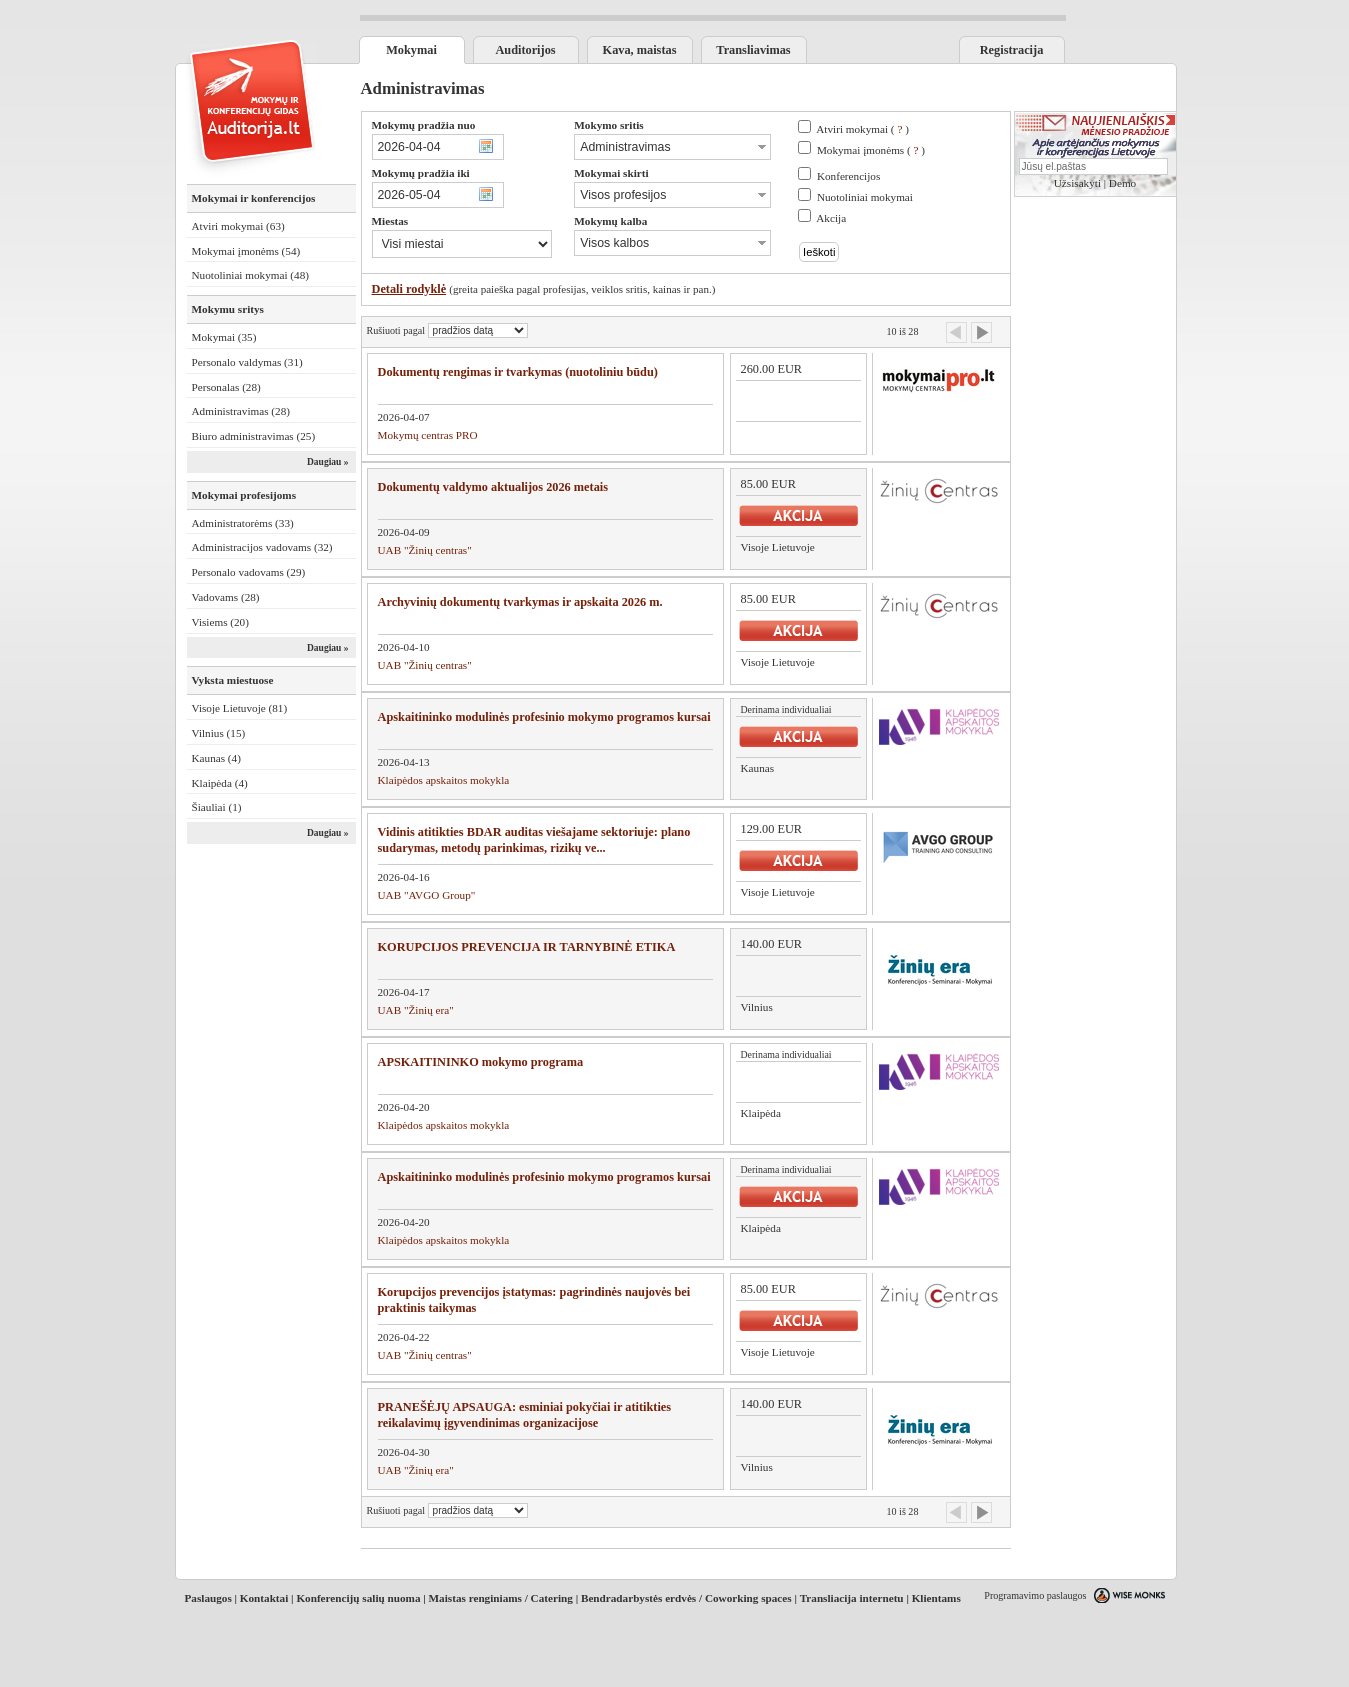 The width and height of the screenshot is (1349, 1687). Describe the element at coordinates (871, 150) in the screenshot. I see `Mokymai įmonėms ( )` at that location.